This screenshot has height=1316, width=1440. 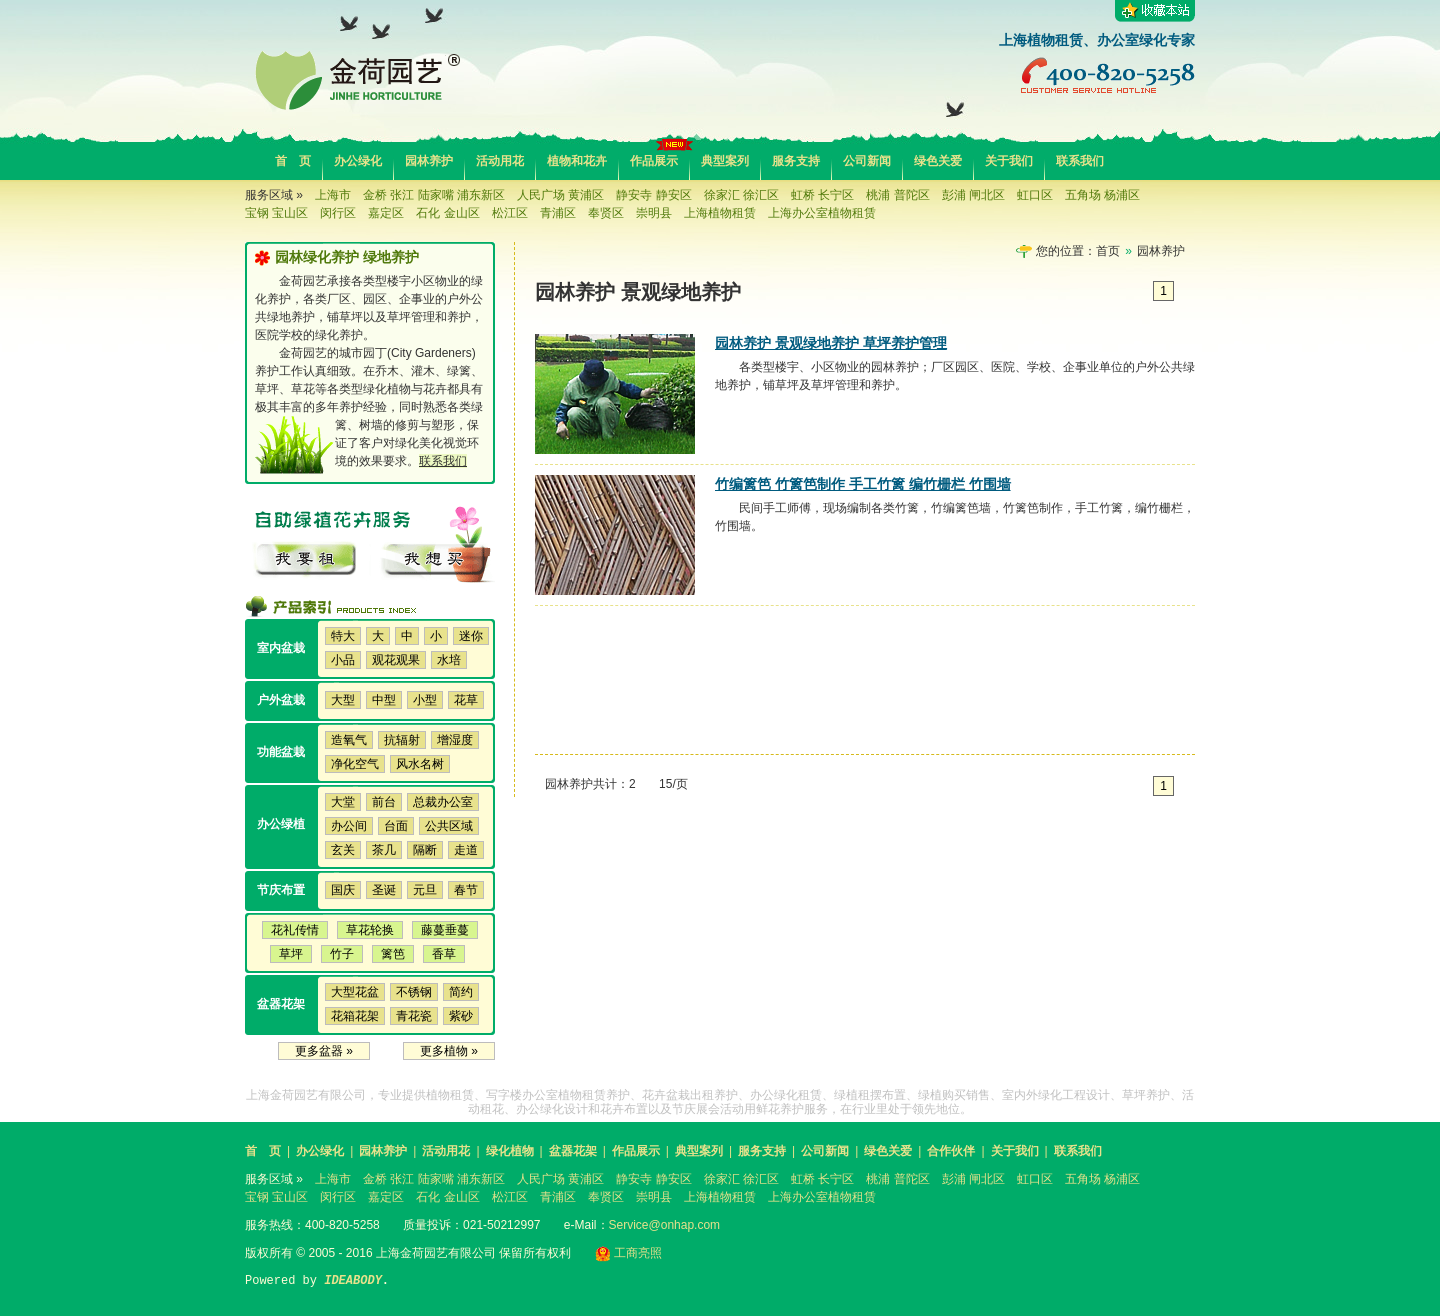 What do you see at coordinates (295, 930) in the screenshot?
I see `花礼传情` at bounding box center [295, 930].